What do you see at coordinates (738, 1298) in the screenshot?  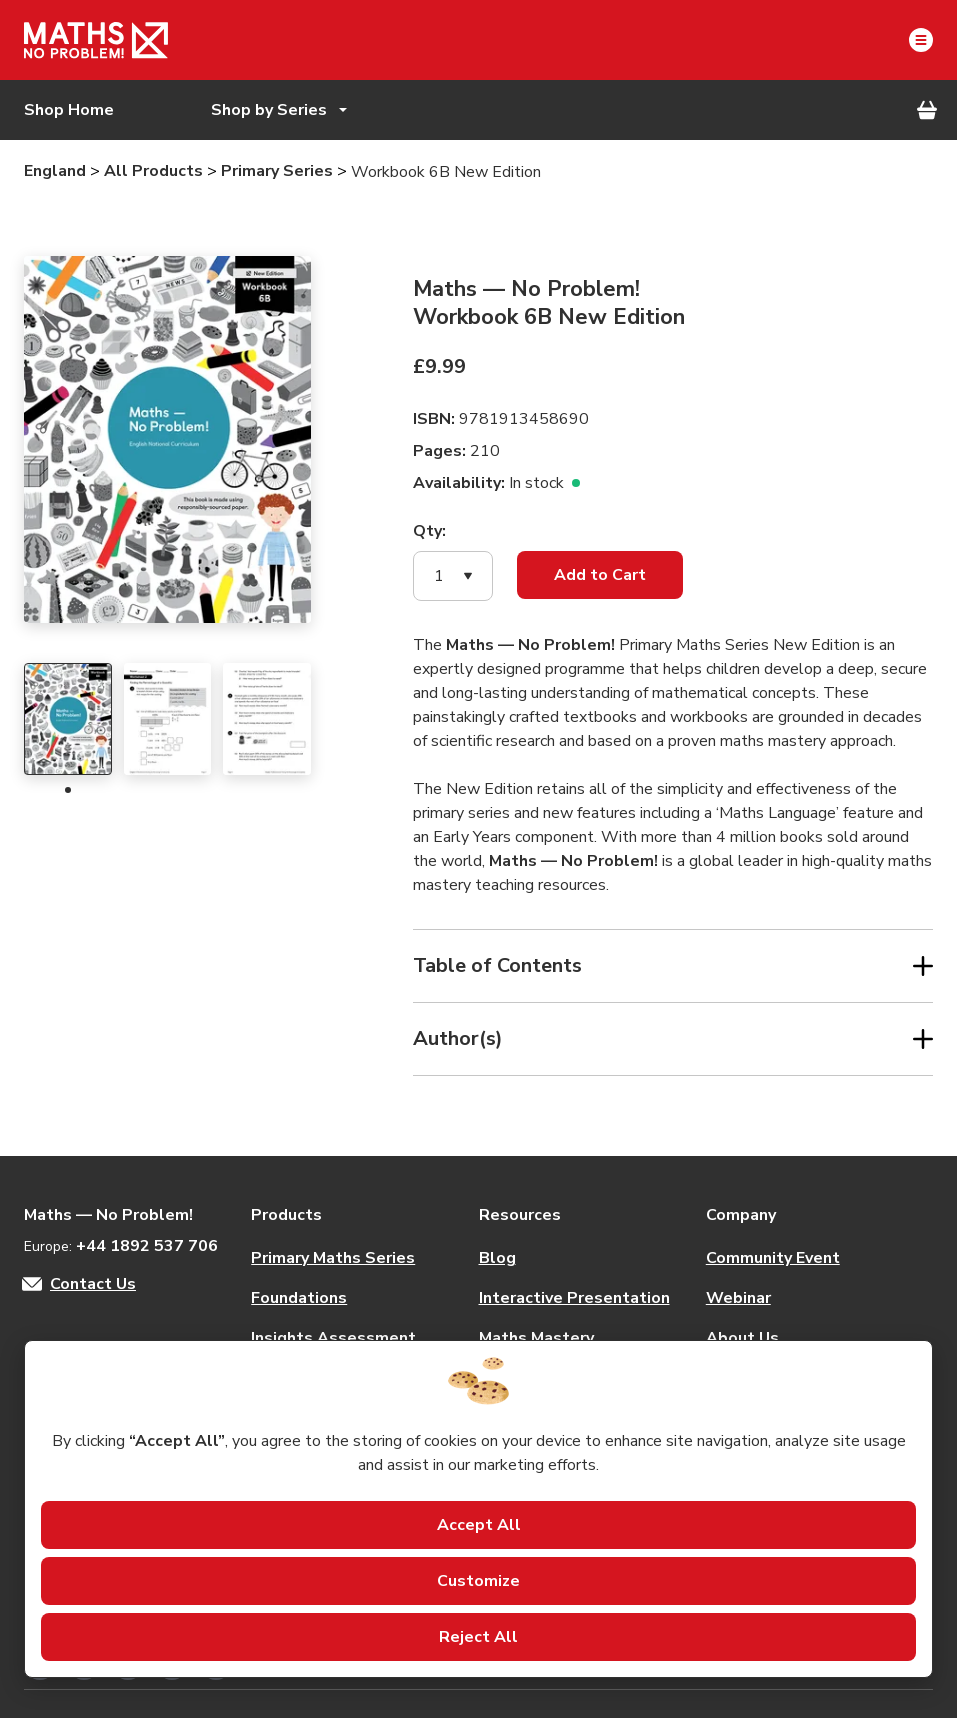 I see `Webinar` at bounding box center [738, 1298].